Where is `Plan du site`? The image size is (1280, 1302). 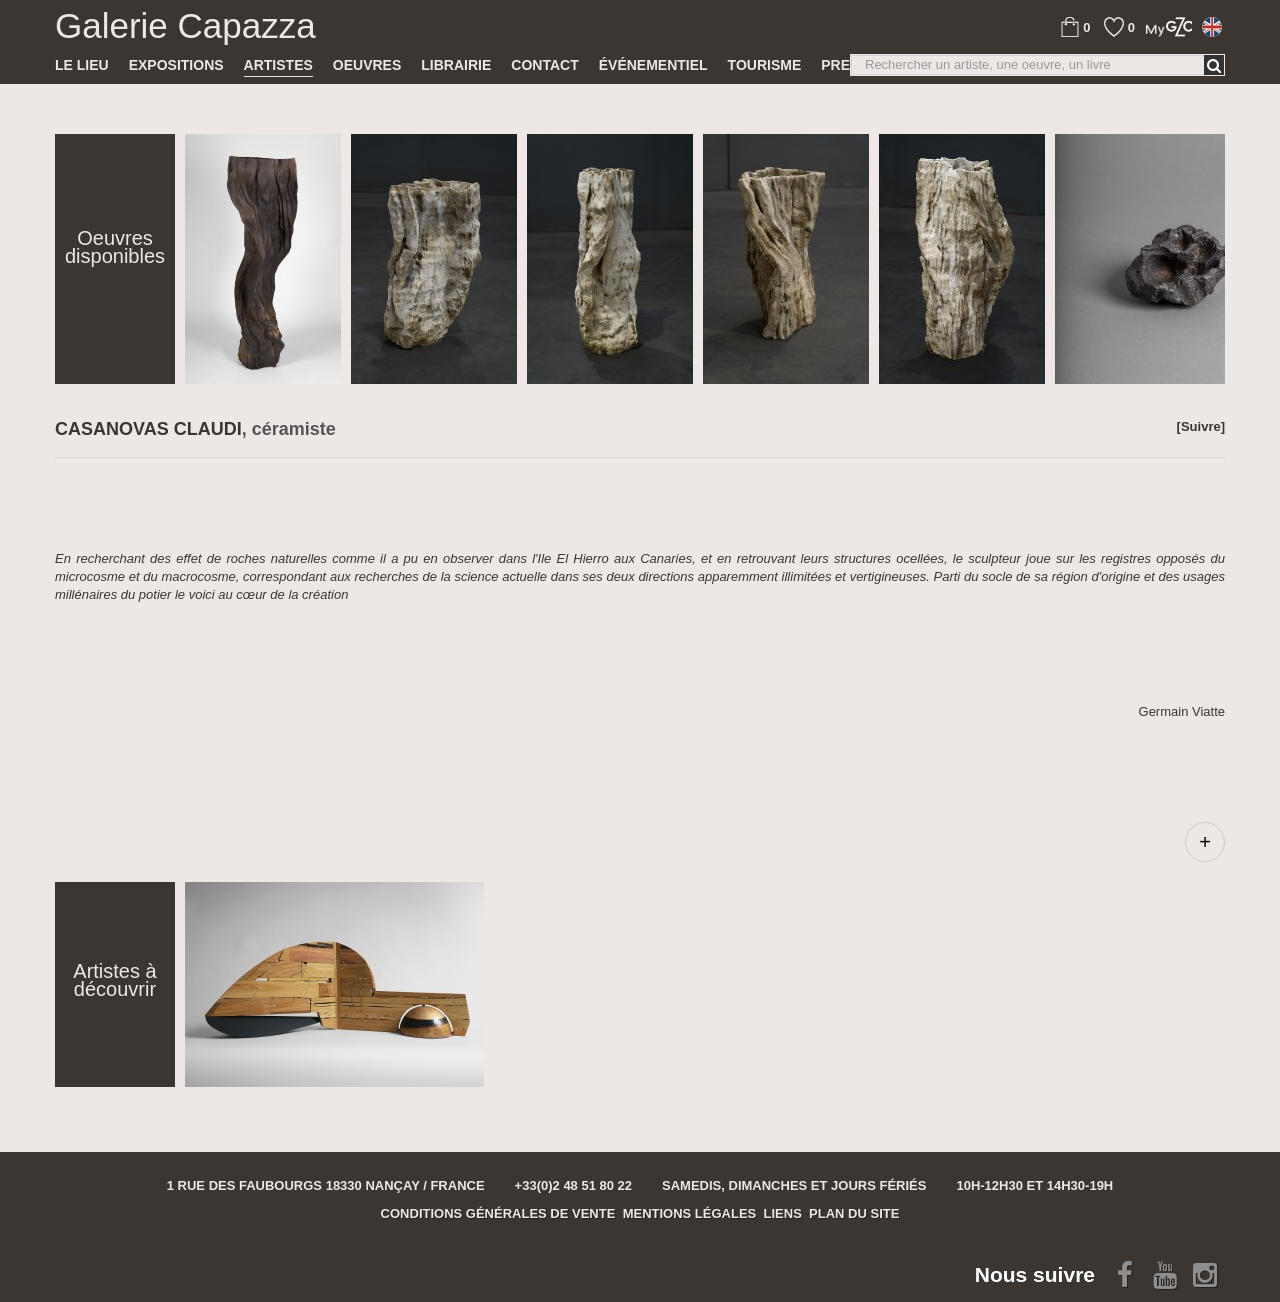
Plan du site is located at coordinates (854, 1213).